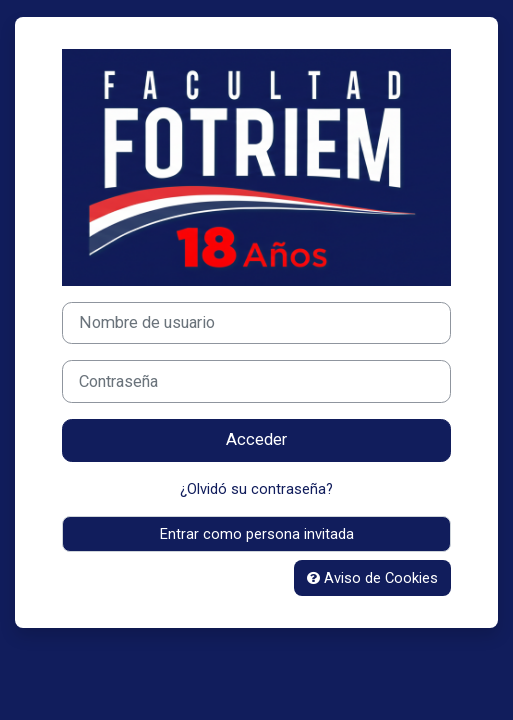 This screenshot has width=513, height=720. What do you see at coordinates (257, 534) in the screenshot?
I see `Entrar como persona invitada` at bounding box center [257, 534].